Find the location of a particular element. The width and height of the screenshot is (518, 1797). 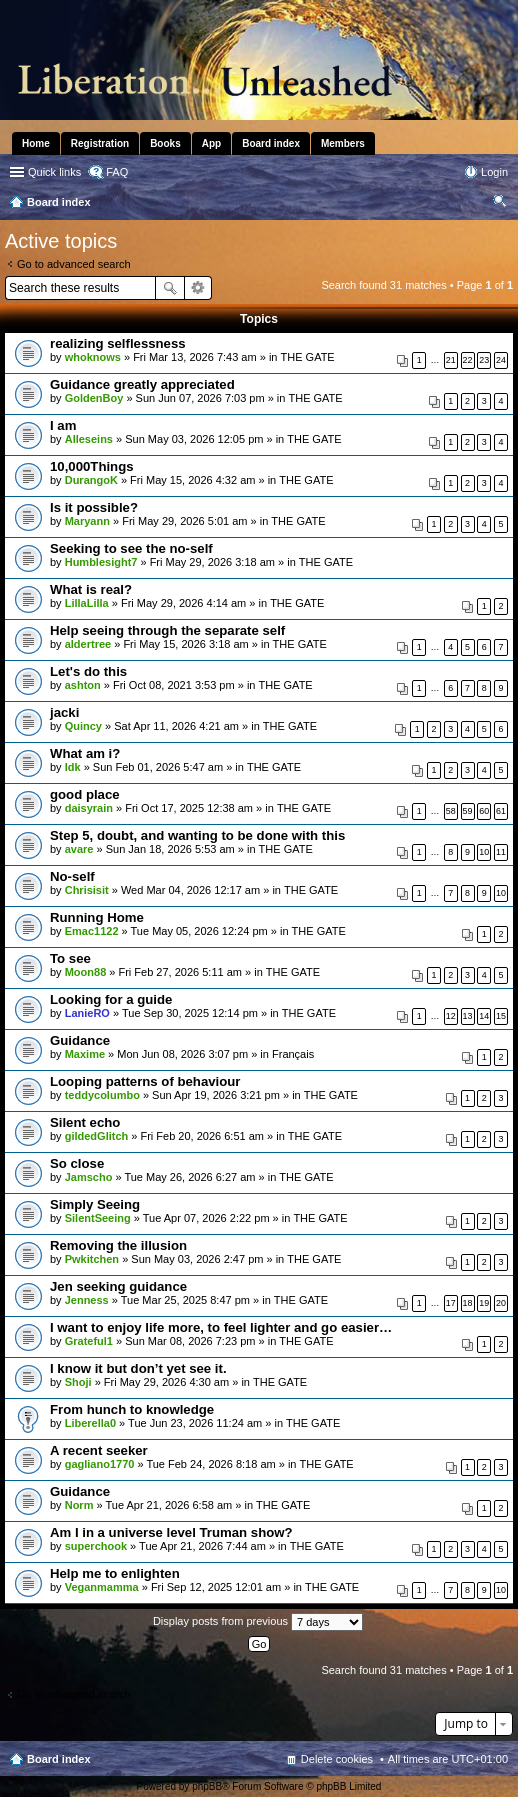

Chrisisit is located at coordinates (87, 890).